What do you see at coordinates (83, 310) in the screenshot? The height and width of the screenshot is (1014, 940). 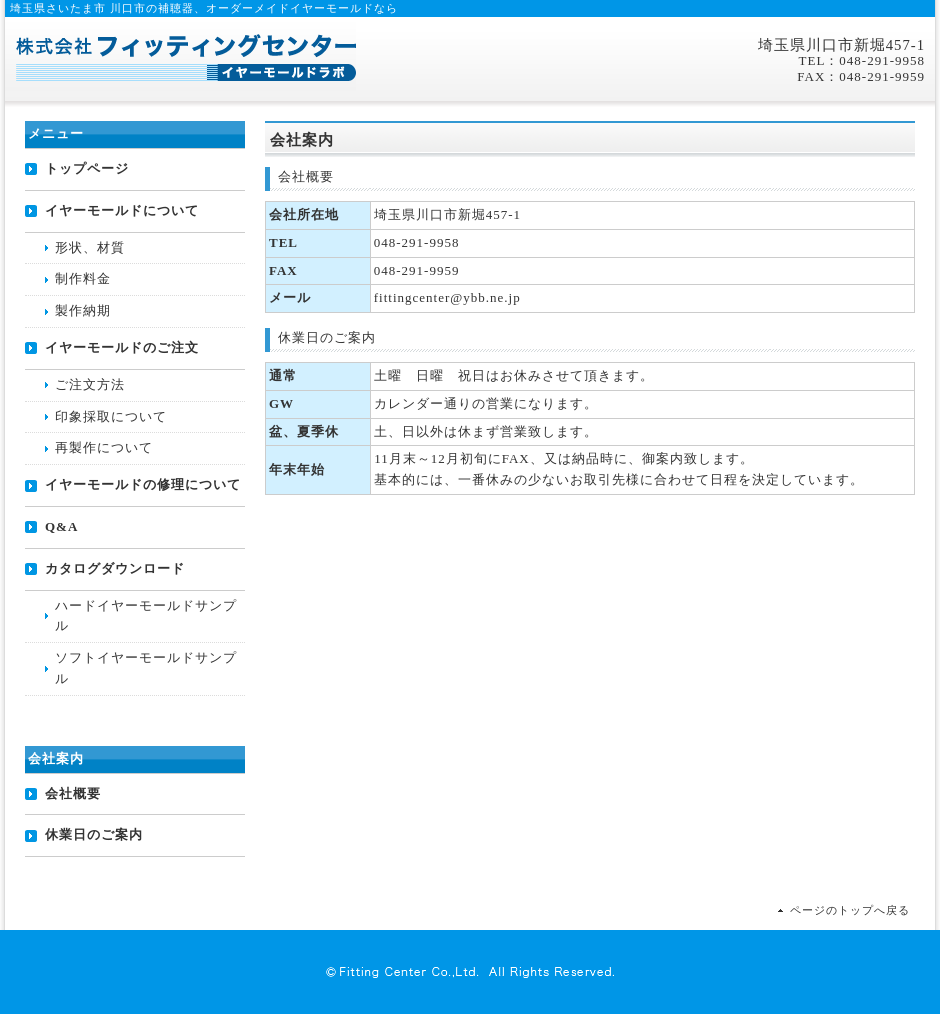 I see `製作納期` at bounding box center [83, 310].